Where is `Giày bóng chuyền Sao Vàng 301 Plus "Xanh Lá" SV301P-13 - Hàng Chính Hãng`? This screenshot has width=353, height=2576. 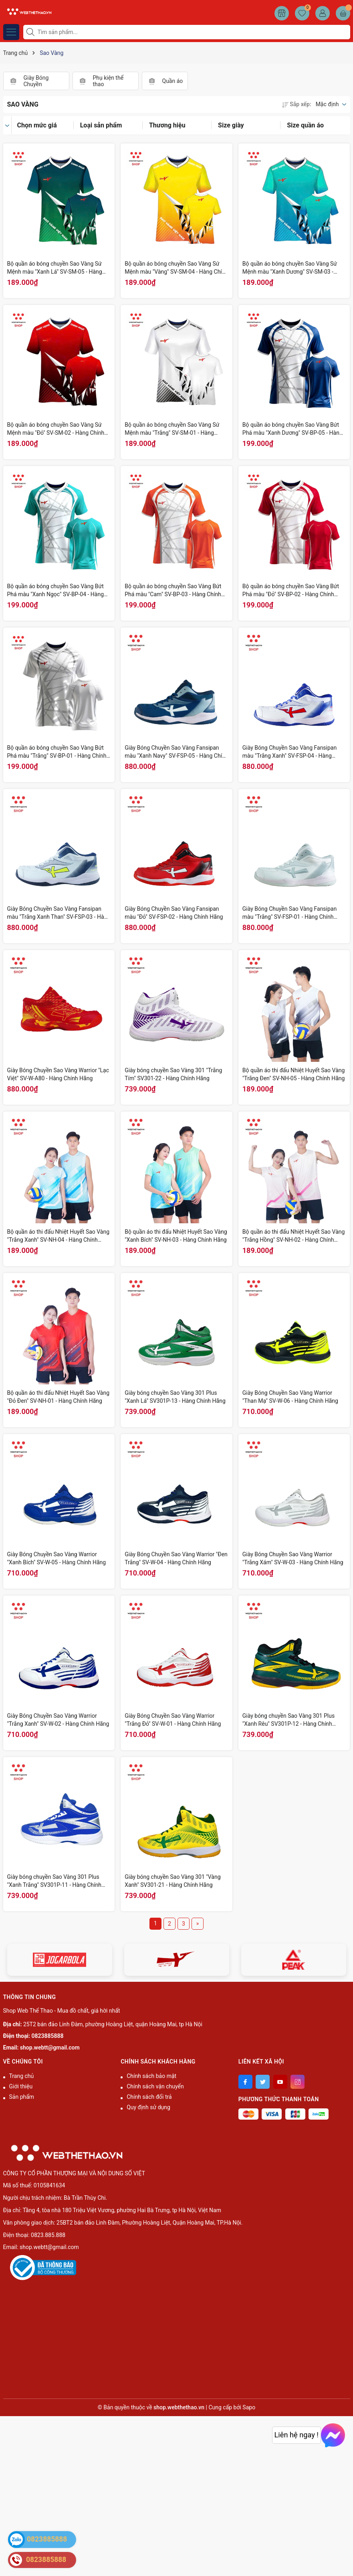
Giày bóng chuyền Sao Vàng 301 Plus "Xanh Lá" SV301P-13 - Hàng Chính Hãng is located at coordinates (175, 1397).